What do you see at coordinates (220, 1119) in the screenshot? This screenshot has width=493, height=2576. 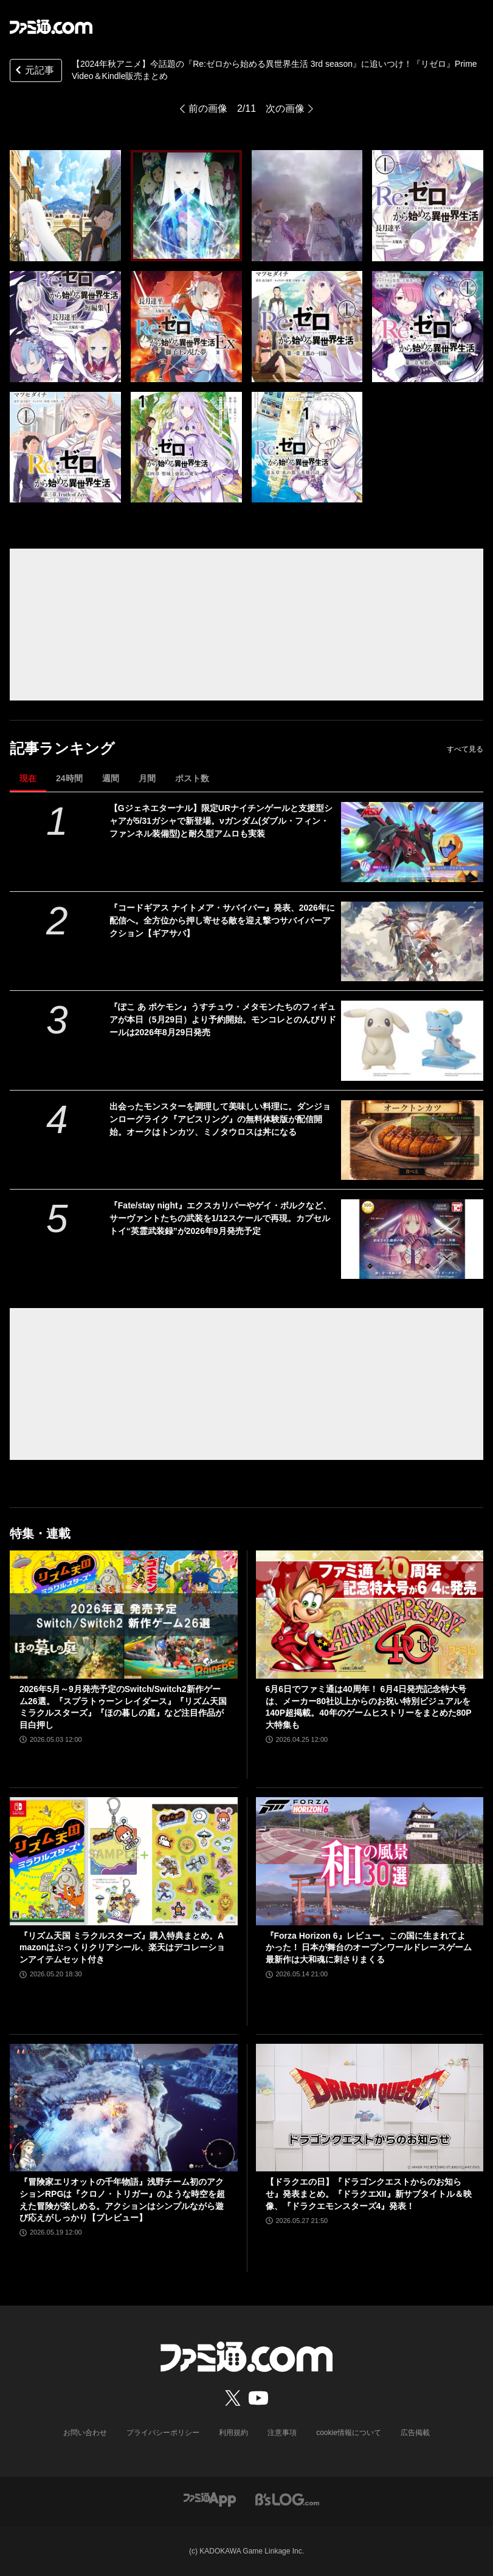 I see `出会ったモンスターを調理して美味しい料理に。ダンジョンローグライク『アビスリング』の無料体験版が配信開始。オークはトンカツ、ミノタウロスは丼になる` at bounding box center [220, 1119].